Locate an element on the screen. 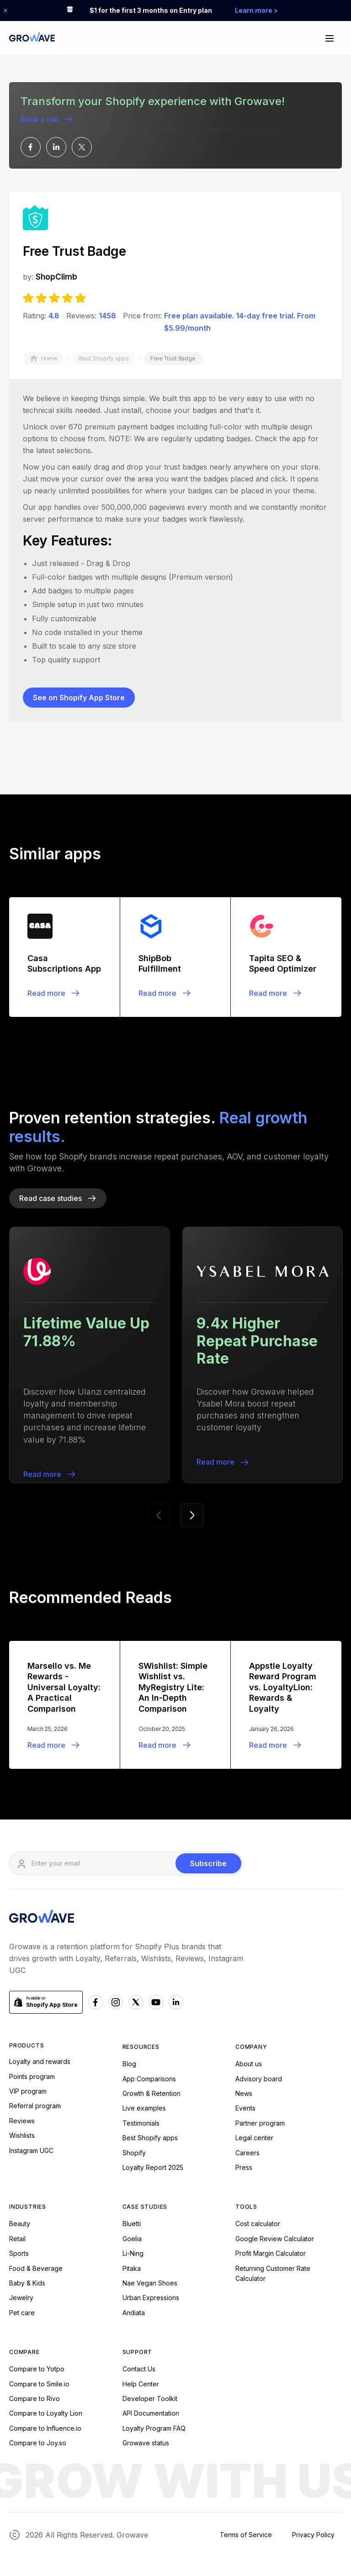 This screenshot has height=2576, width=351. Wishlists is located at coordinates (22, 2135).